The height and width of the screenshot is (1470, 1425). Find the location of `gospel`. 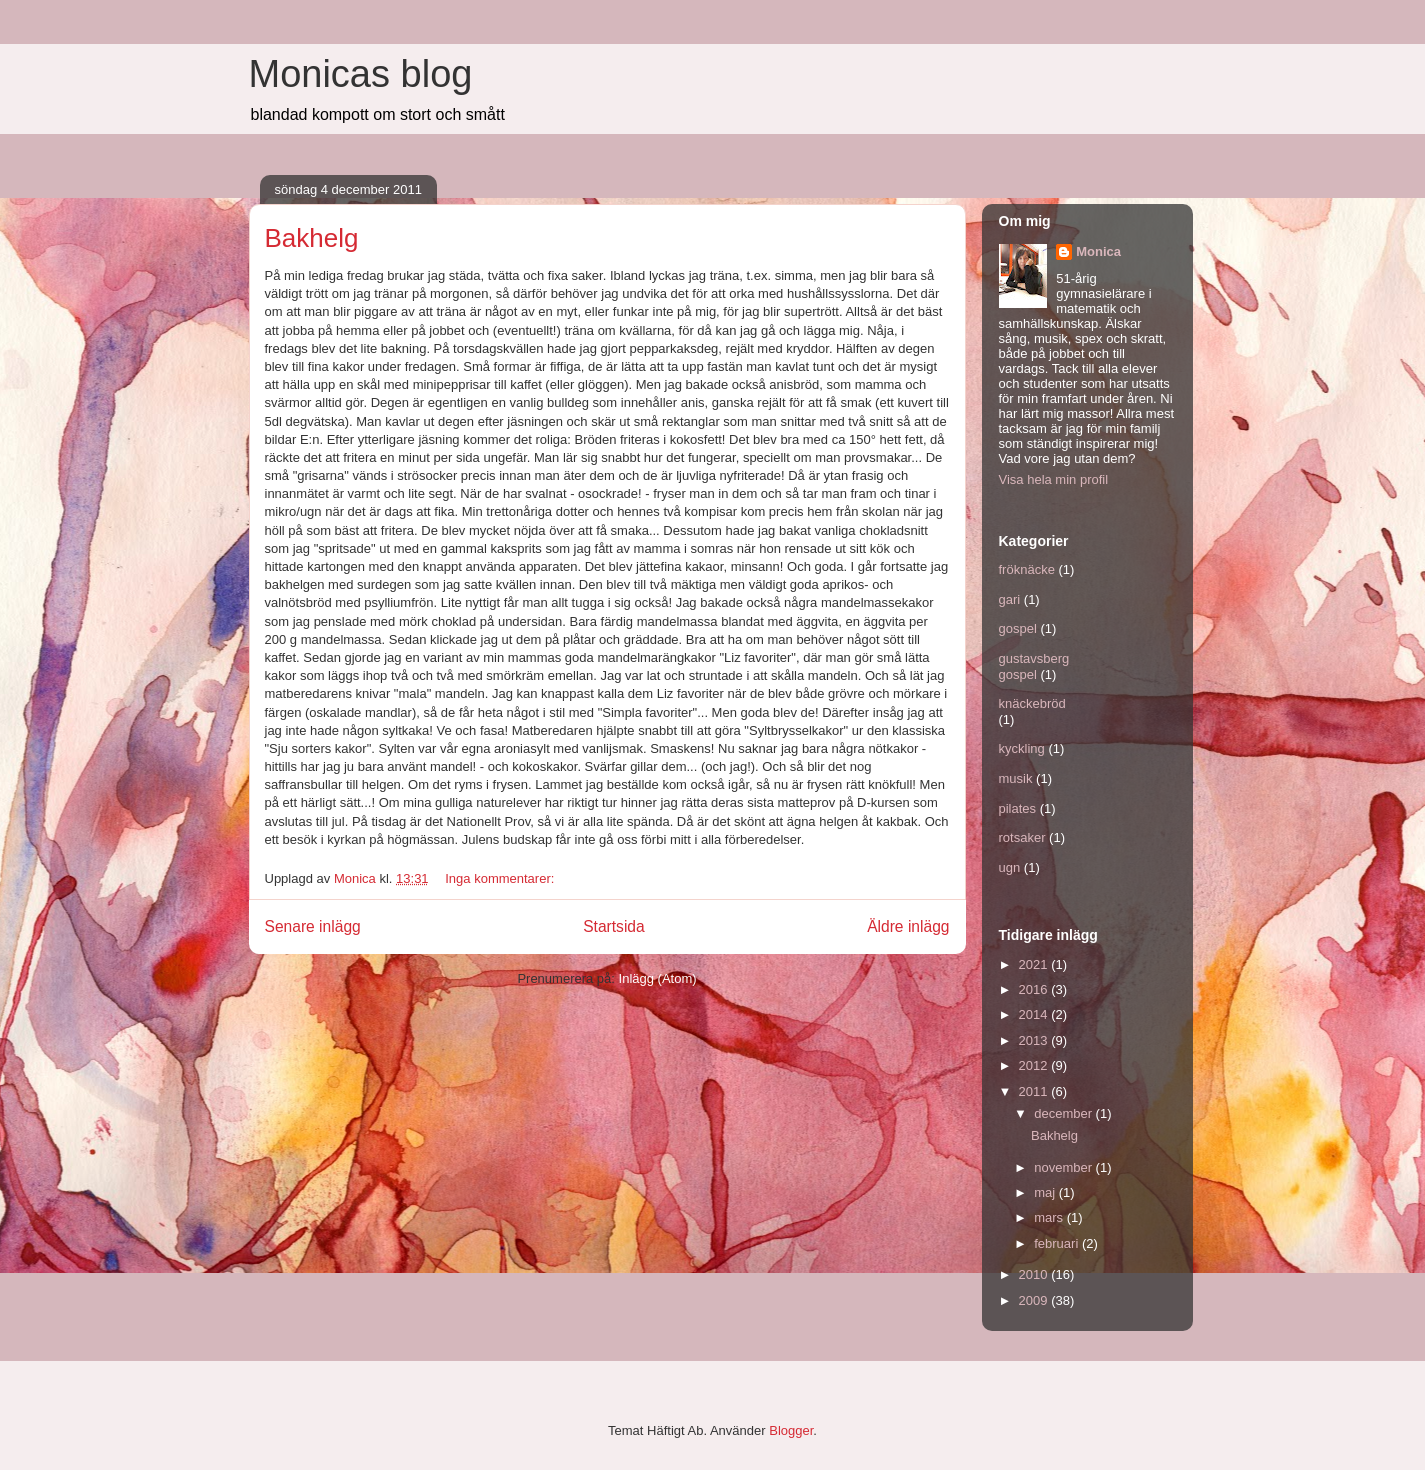

gospel is located at coordinates (1018, 628).